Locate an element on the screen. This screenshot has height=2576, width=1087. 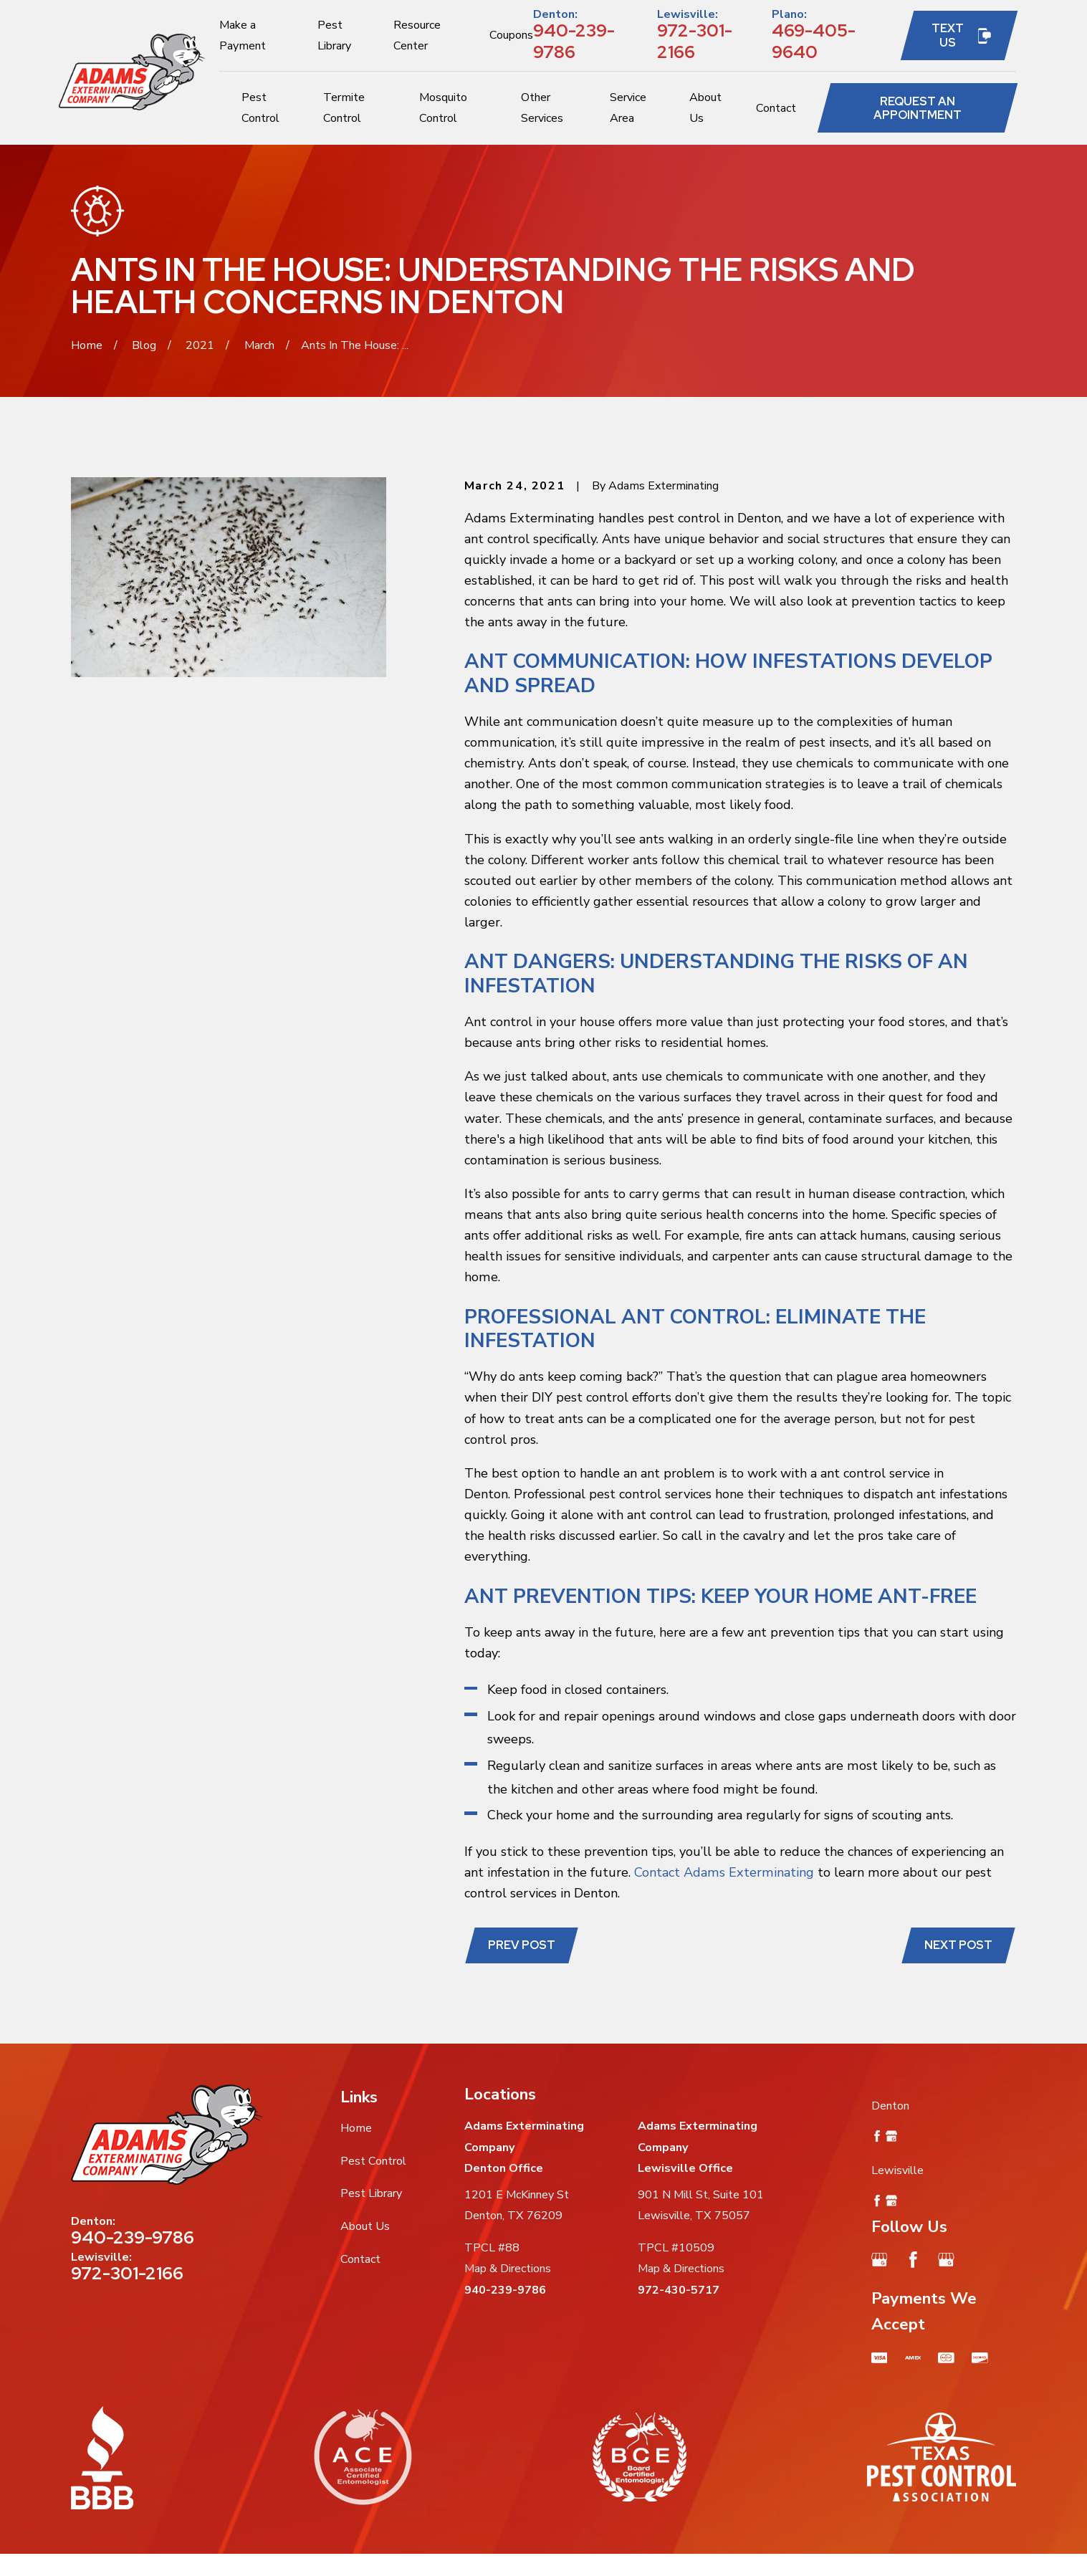
469-405-9640 is located at coordinates (814, 41).